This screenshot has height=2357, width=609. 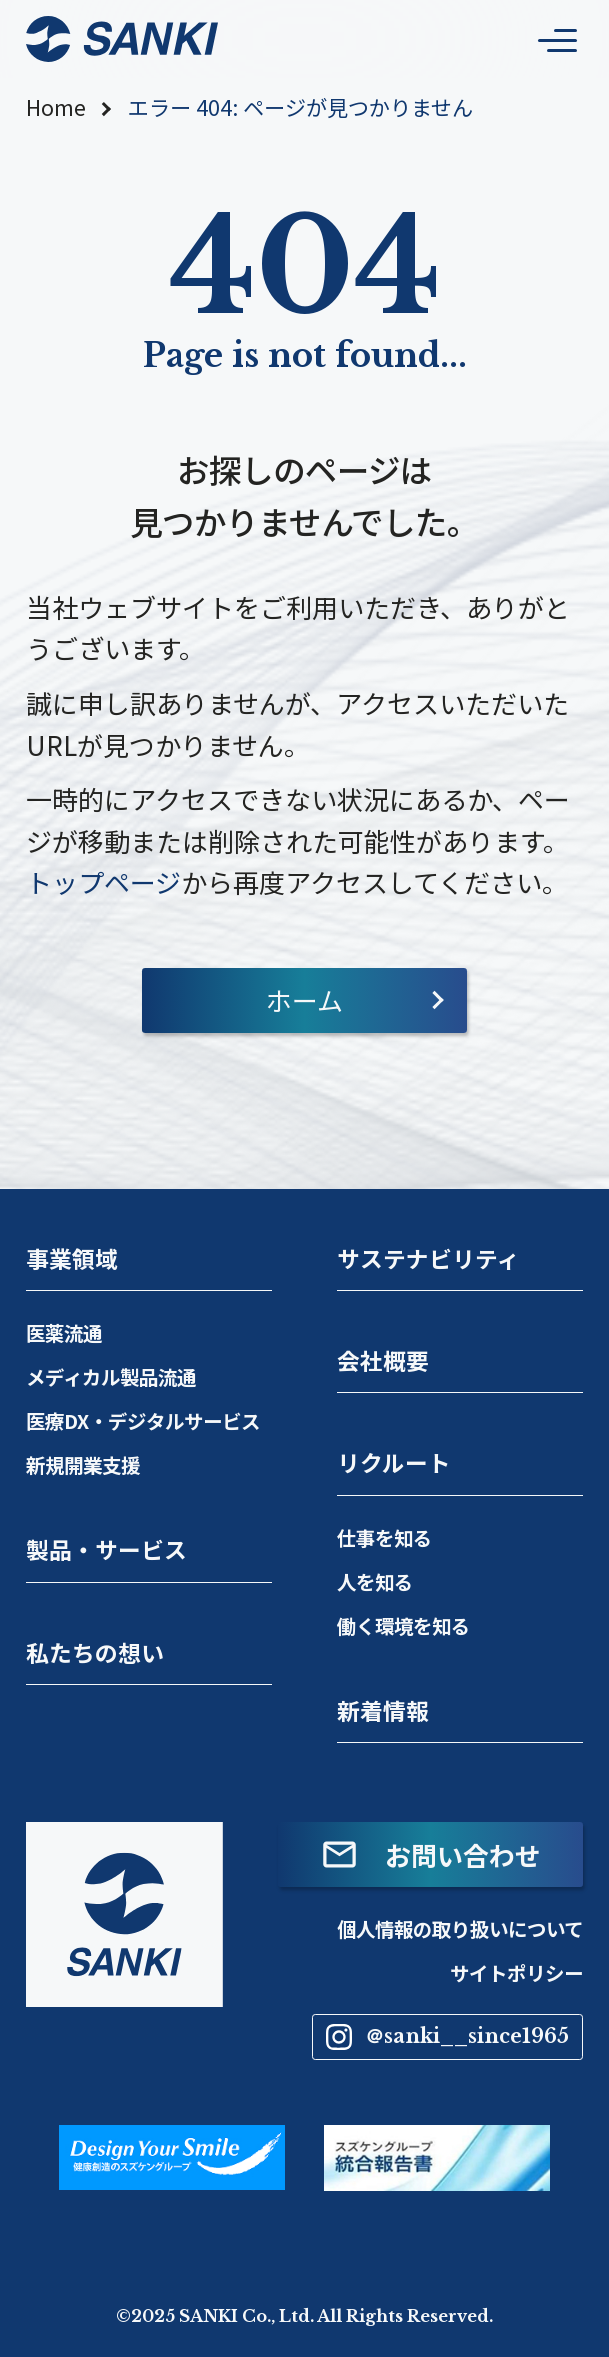 I want to click on 個人情報の取り扱いについて, so click(x=460, y=1928).